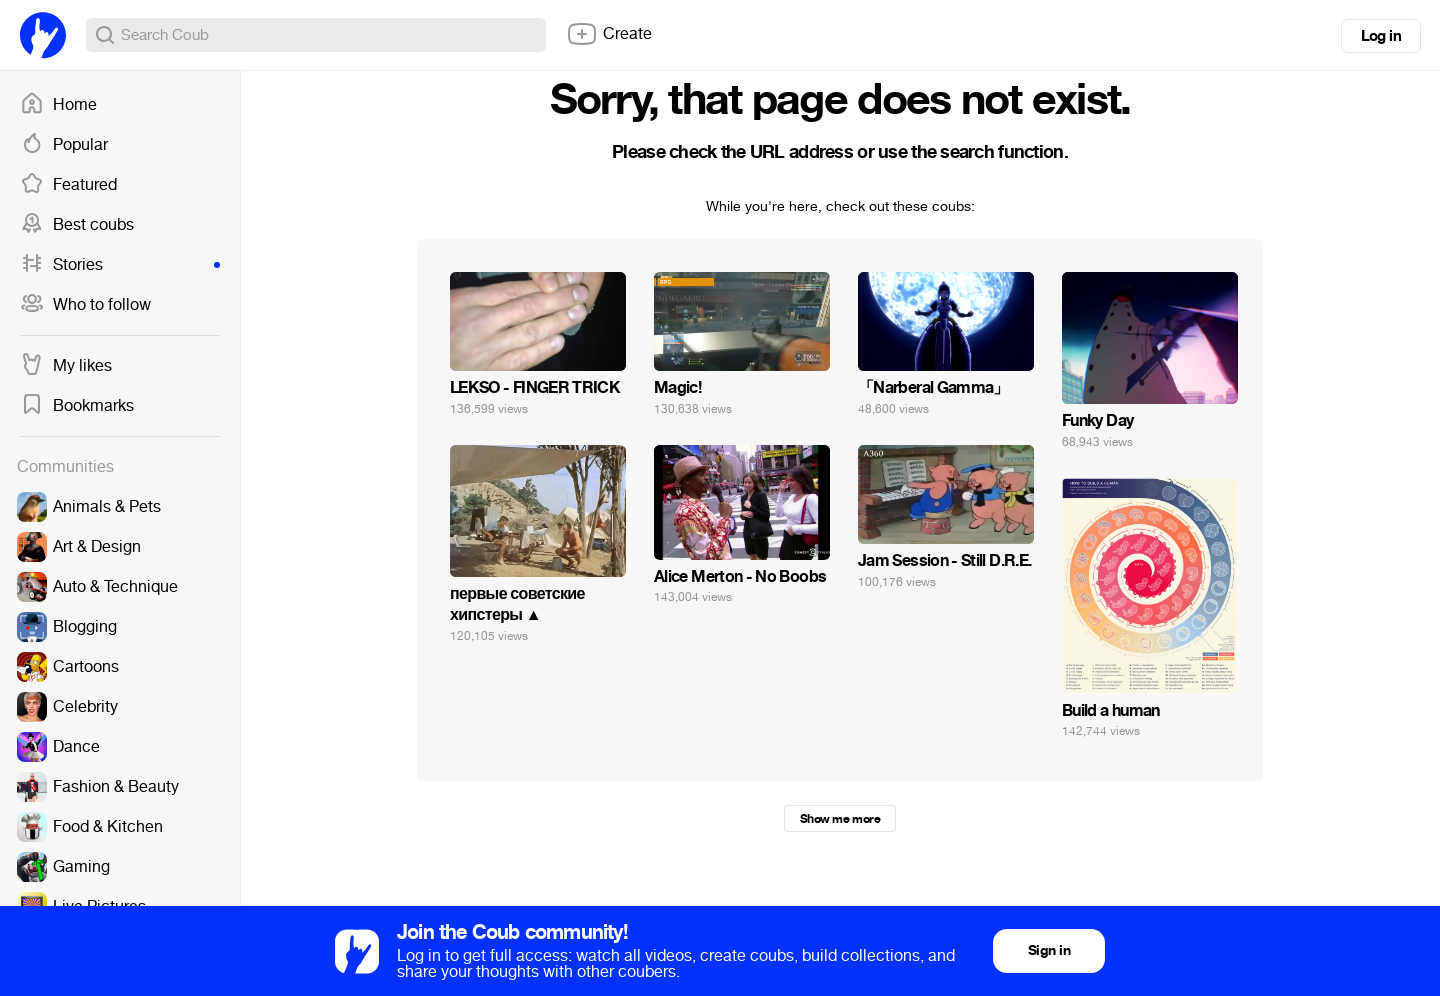  I want to click on Show me more, so click(840, 819).